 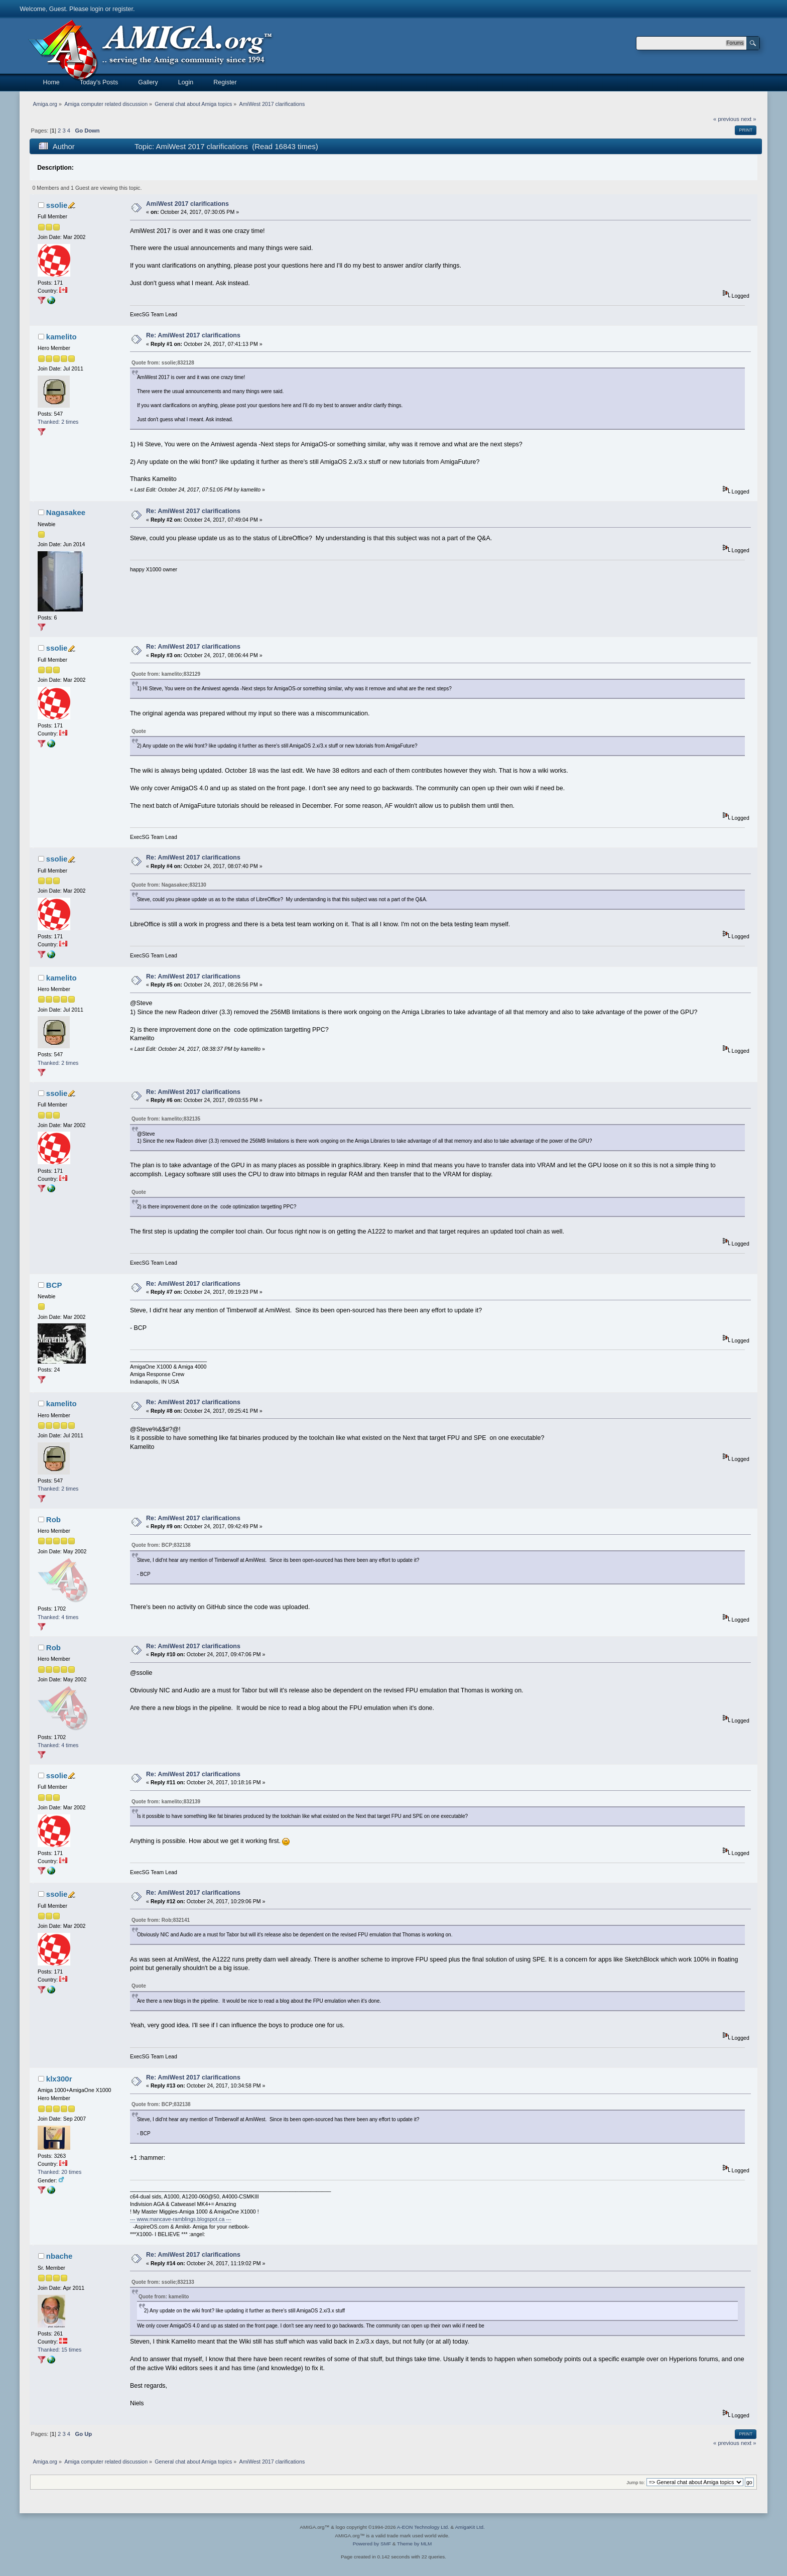 What do you see at coordinates (414, 2543) in the screenshot?
I see `Theme by MLM` at bounding box center [414, 2543].